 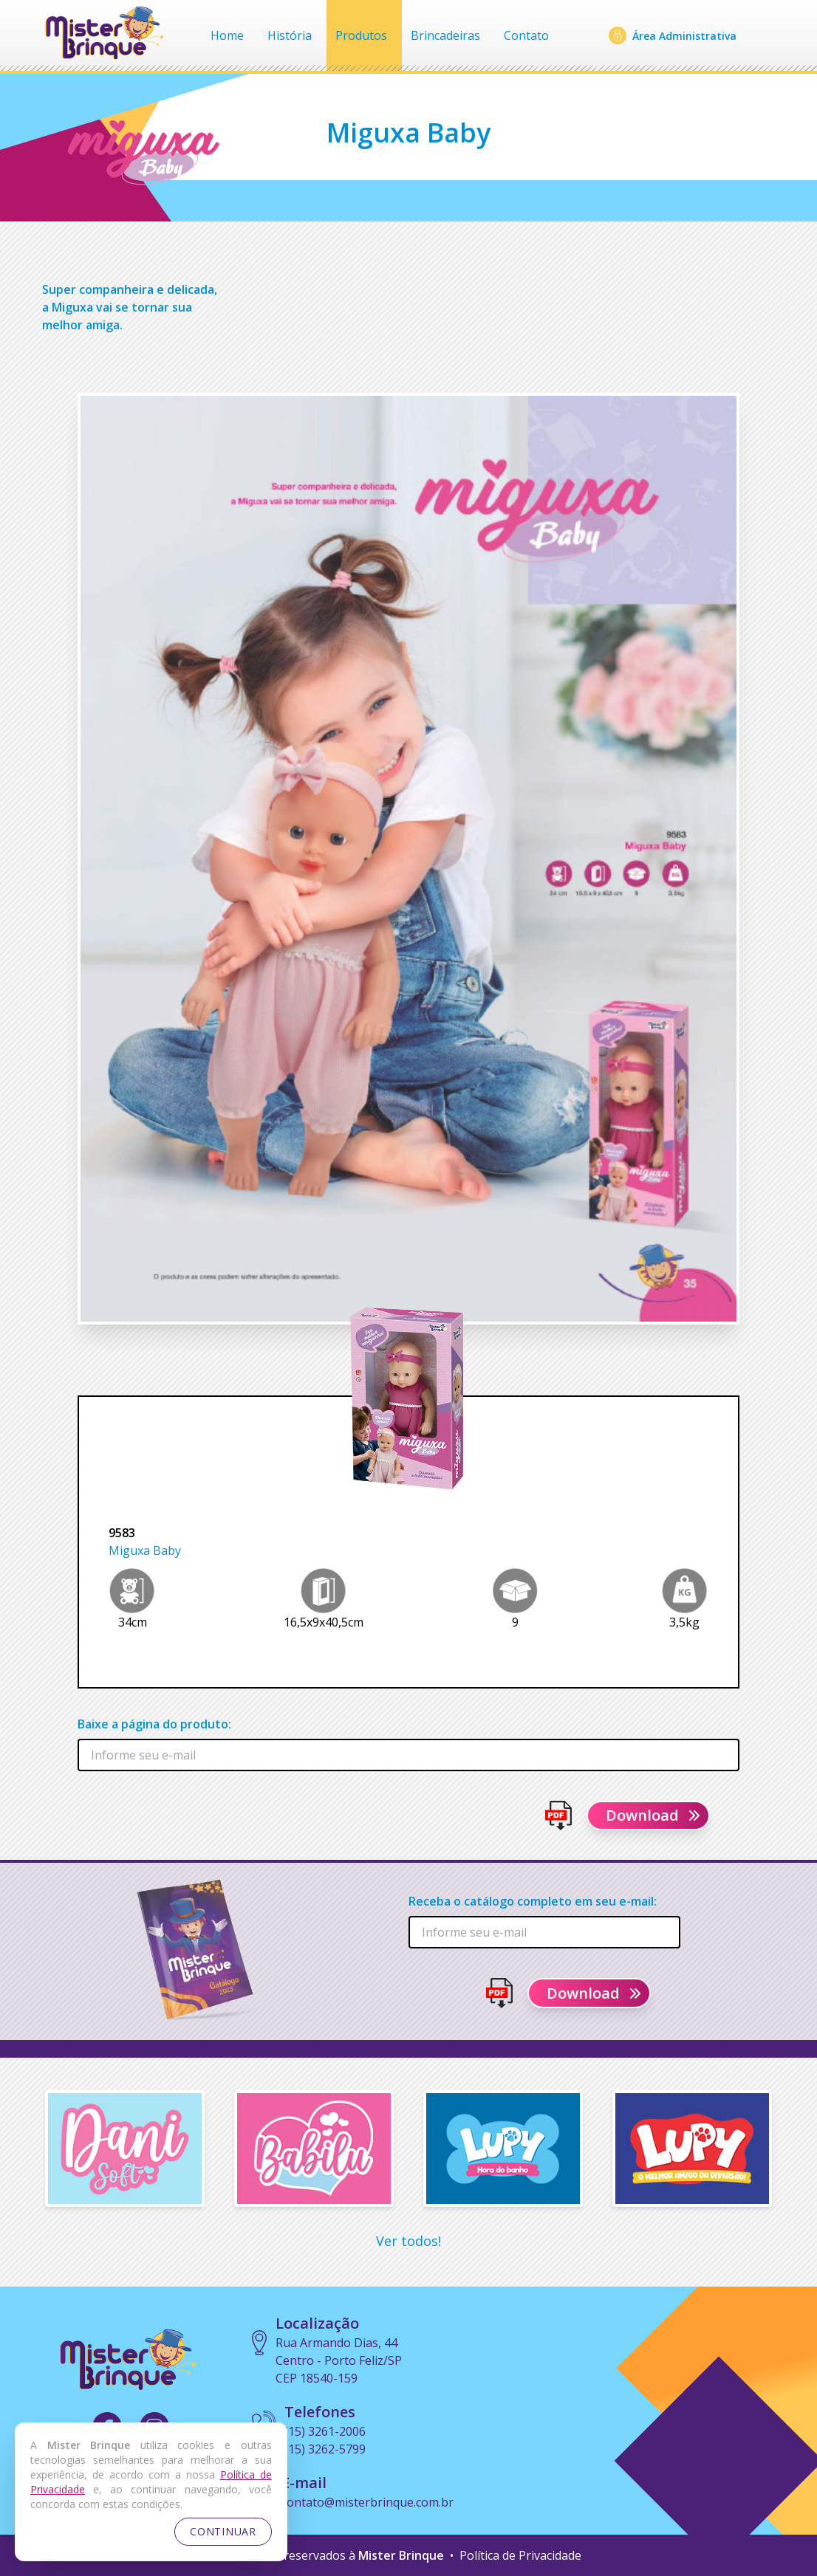 I want to click on Política de Privacidade, so click(x=520, y=2555).